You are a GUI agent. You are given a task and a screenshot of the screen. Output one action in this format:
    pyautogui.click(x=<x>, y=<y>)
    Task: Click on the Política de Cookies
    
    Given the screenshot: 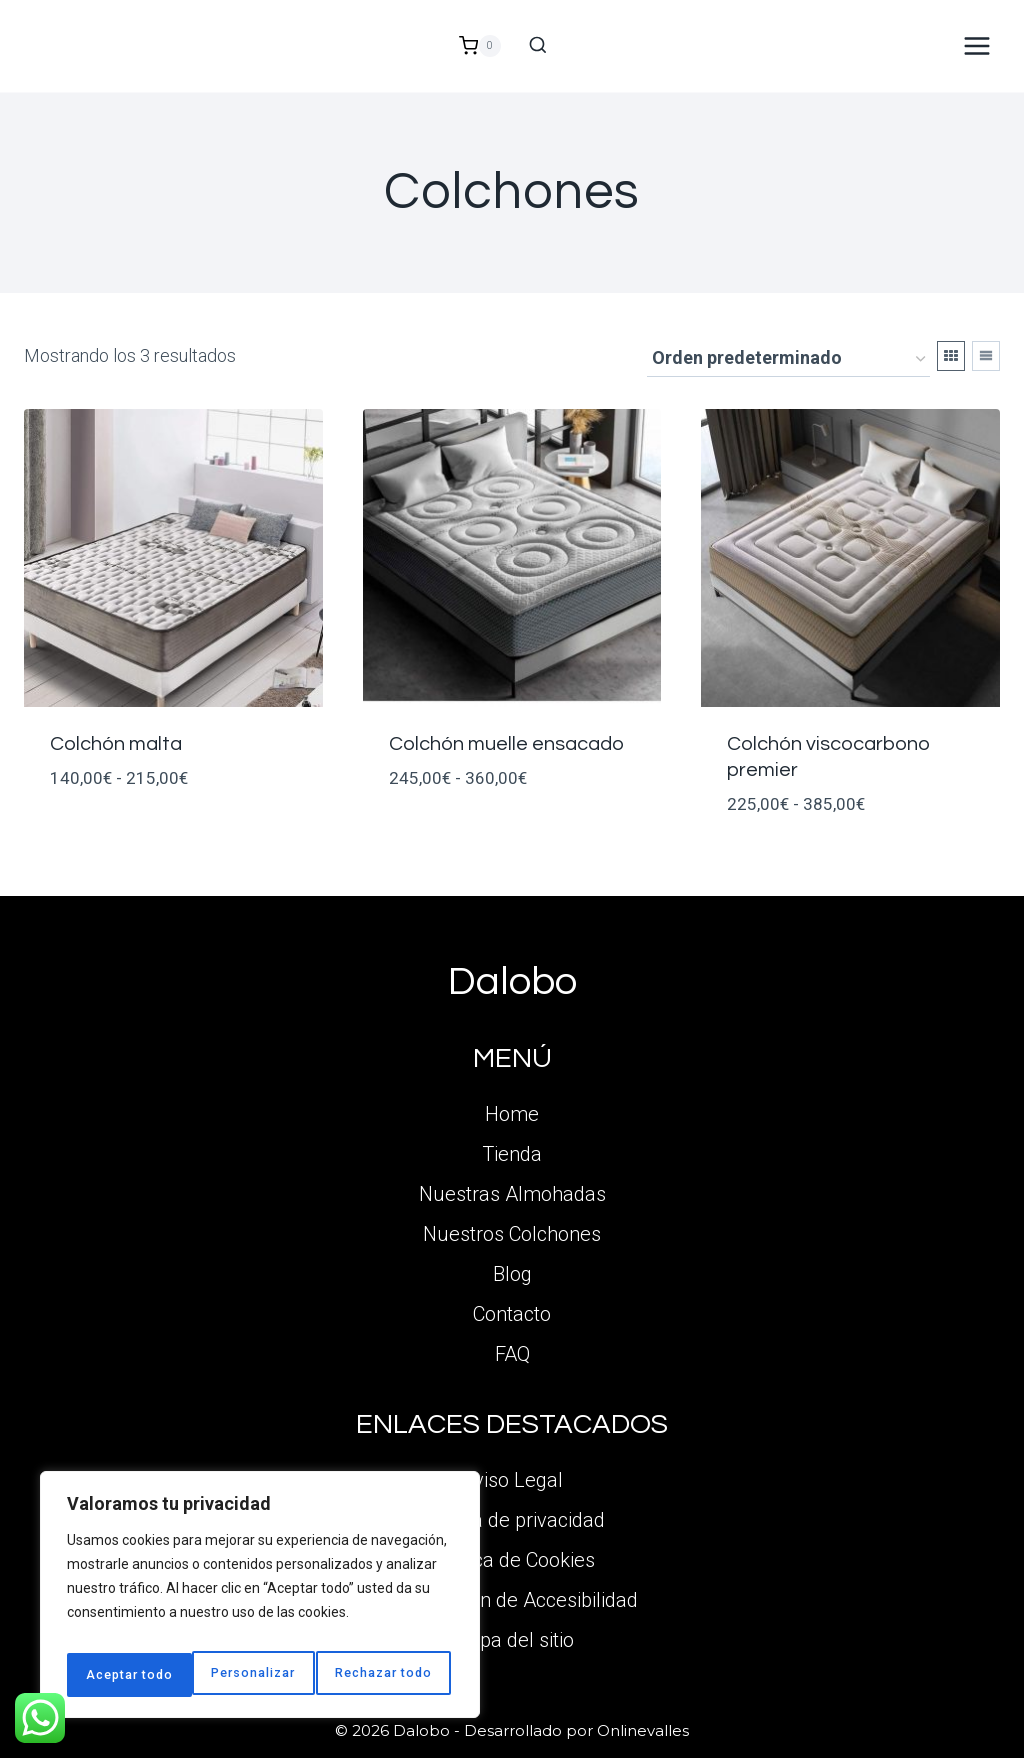 What is the action you would take?
    pyautogui.click(x=512, y=1560)
    